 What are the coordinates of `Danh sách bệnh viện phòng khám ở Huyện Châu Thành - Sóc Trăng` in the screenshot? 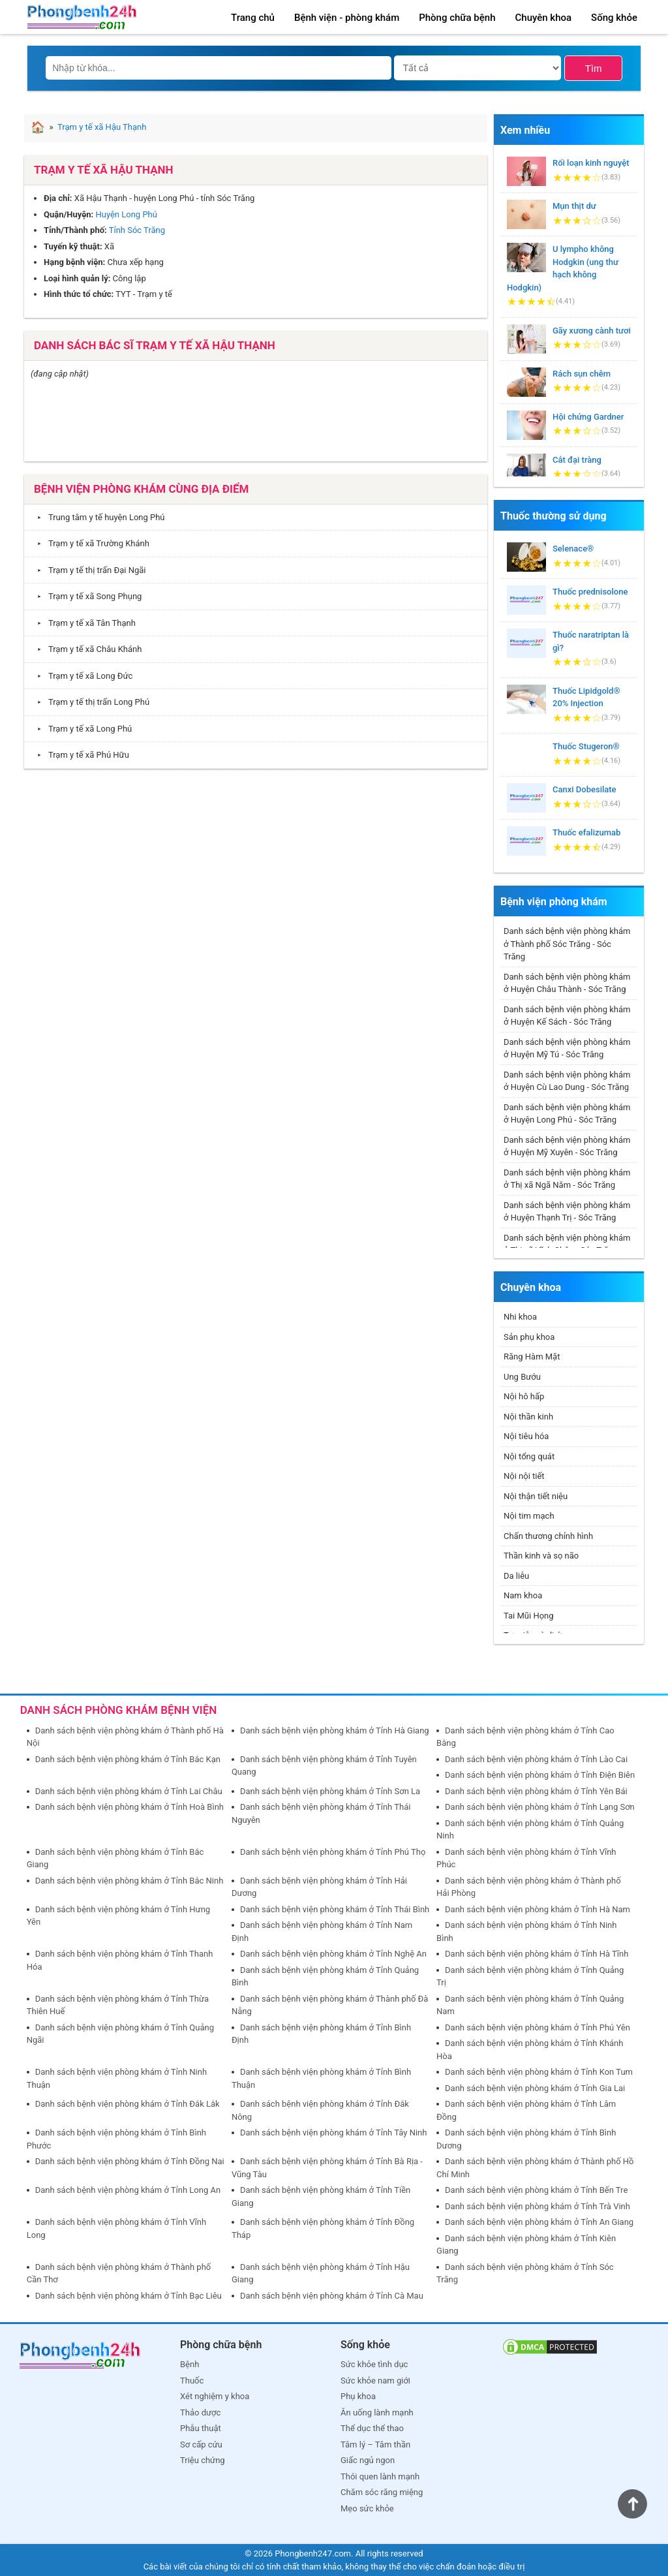 It's located at (567, 983).